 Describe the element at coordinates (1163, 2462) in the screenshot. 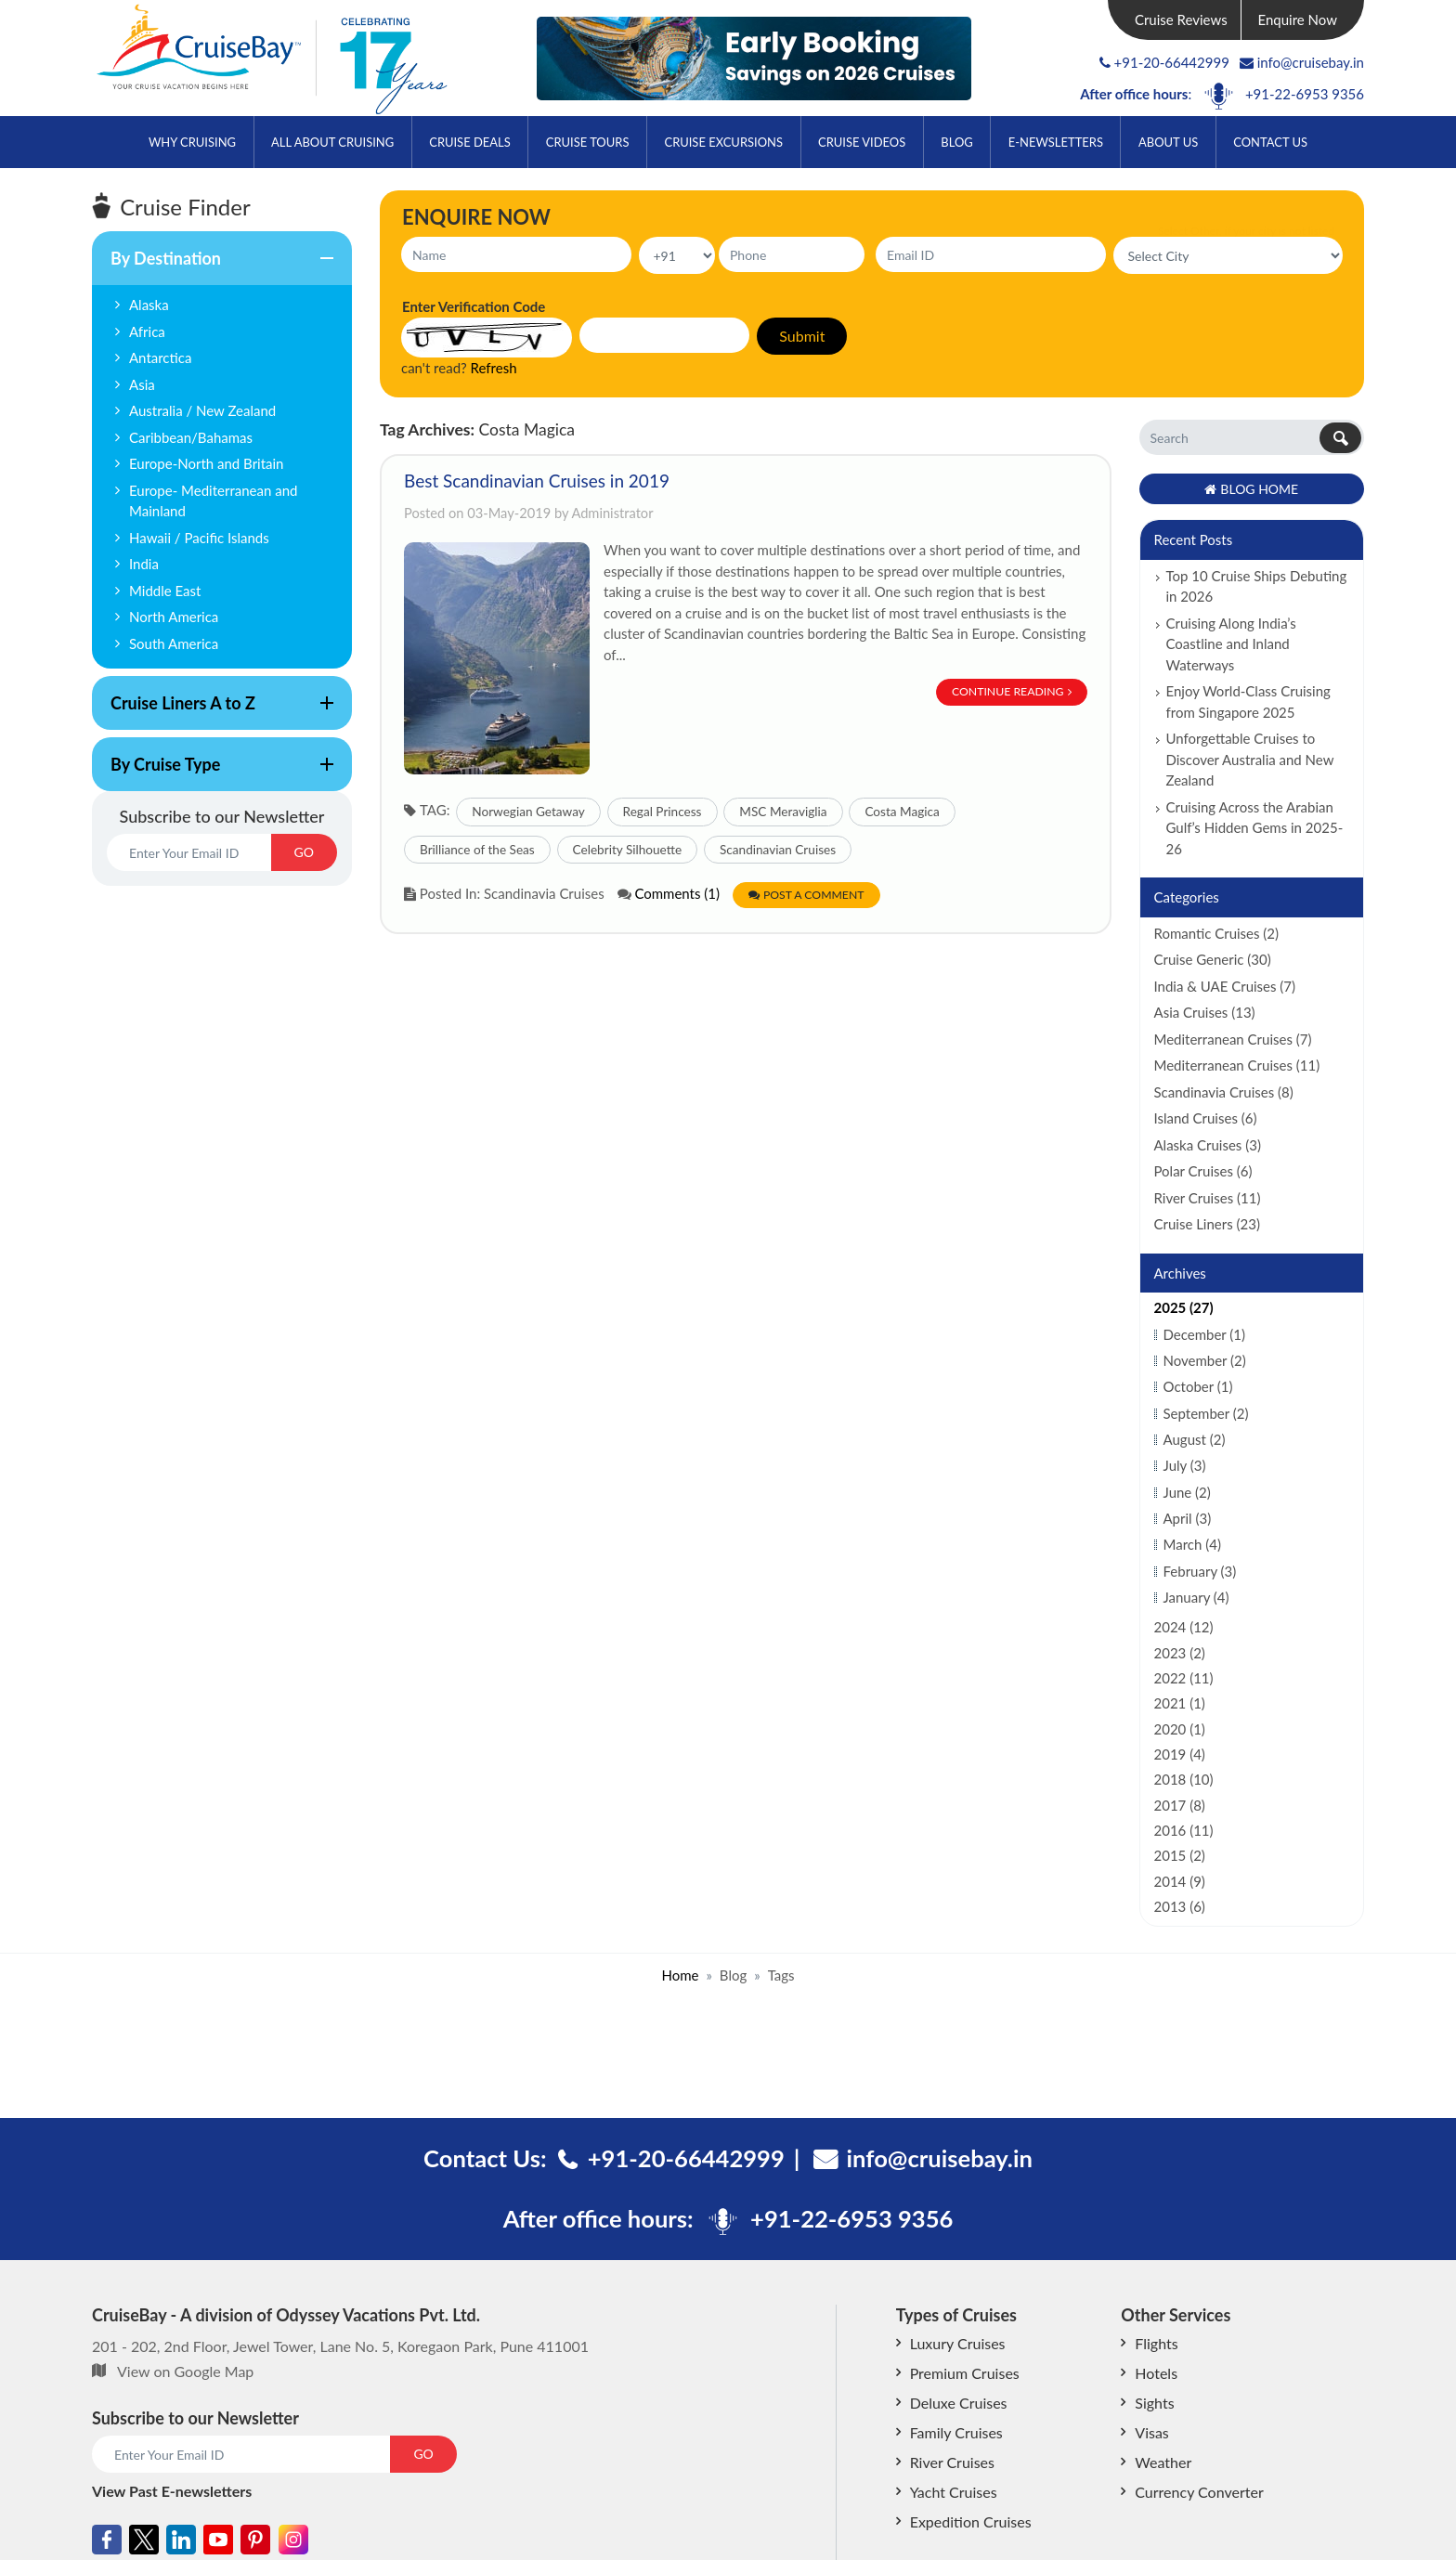

I see `Weather` at that location.